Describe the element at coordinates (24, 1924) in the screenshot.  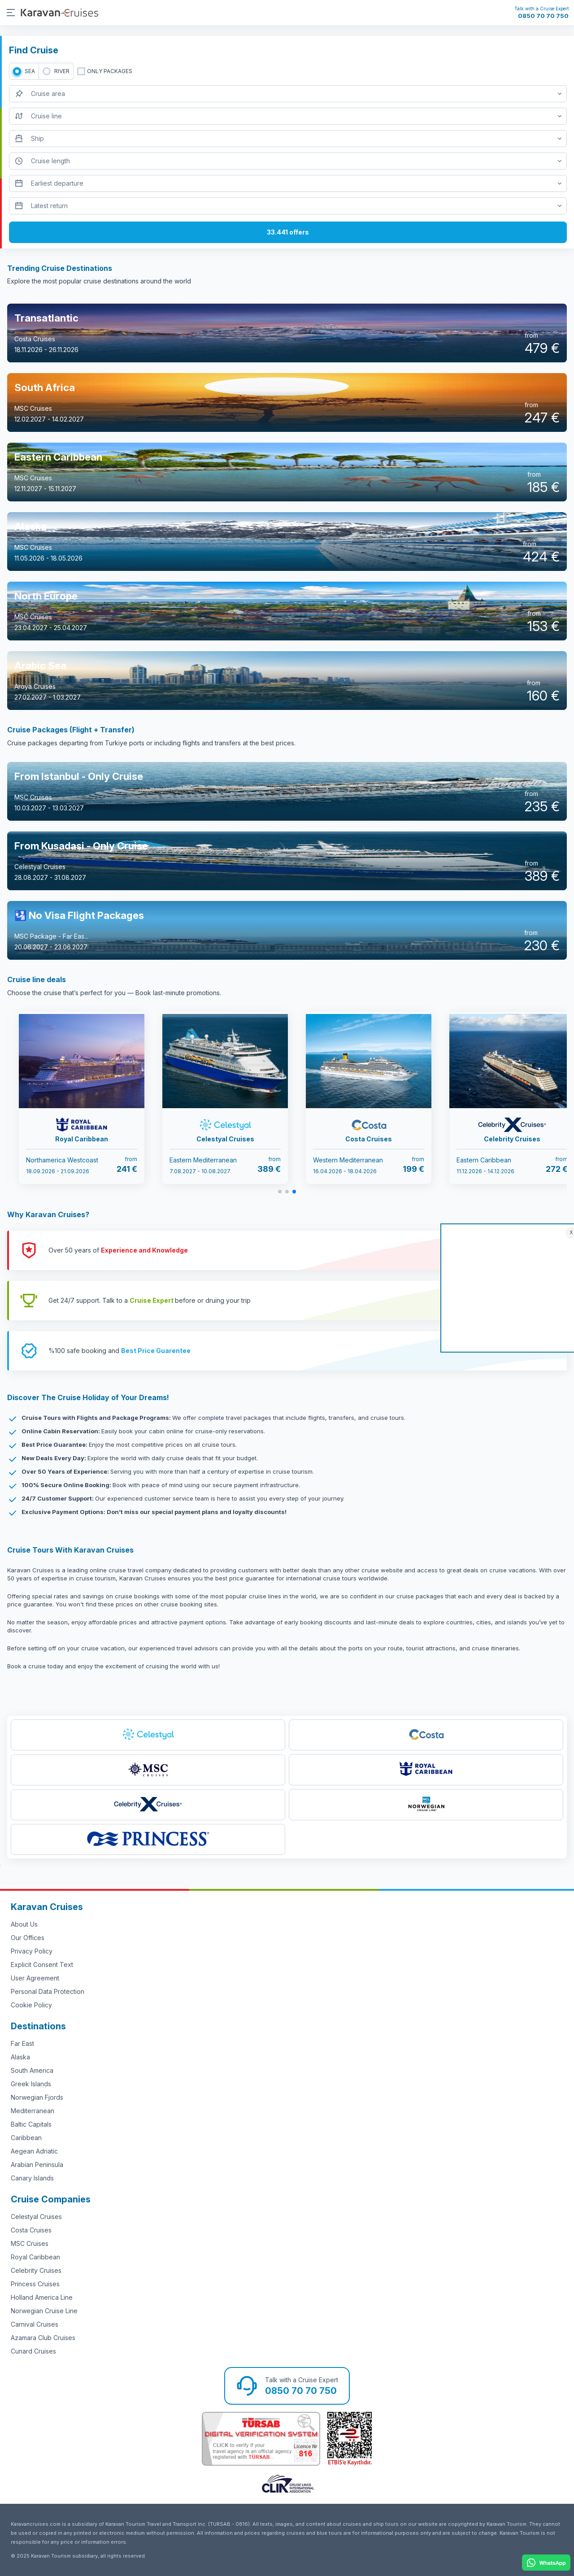
I see `About Us` at that location.